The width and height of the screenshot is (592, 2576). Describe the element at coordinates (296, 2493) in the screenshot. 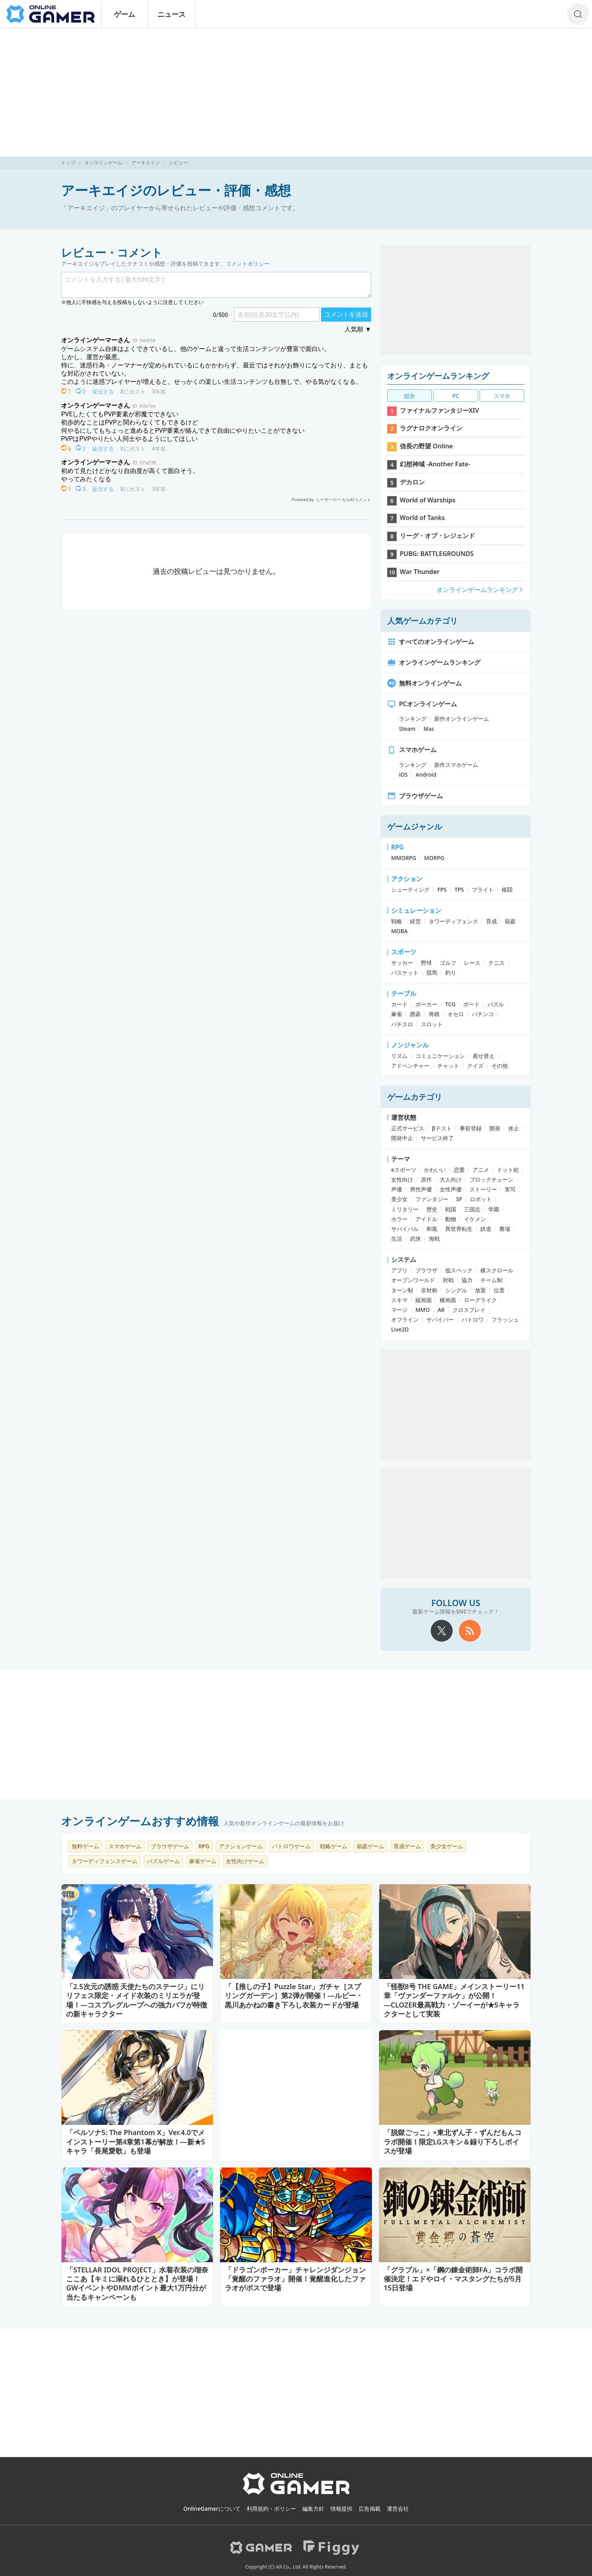

I see `[OnlineGamer]` at that location.